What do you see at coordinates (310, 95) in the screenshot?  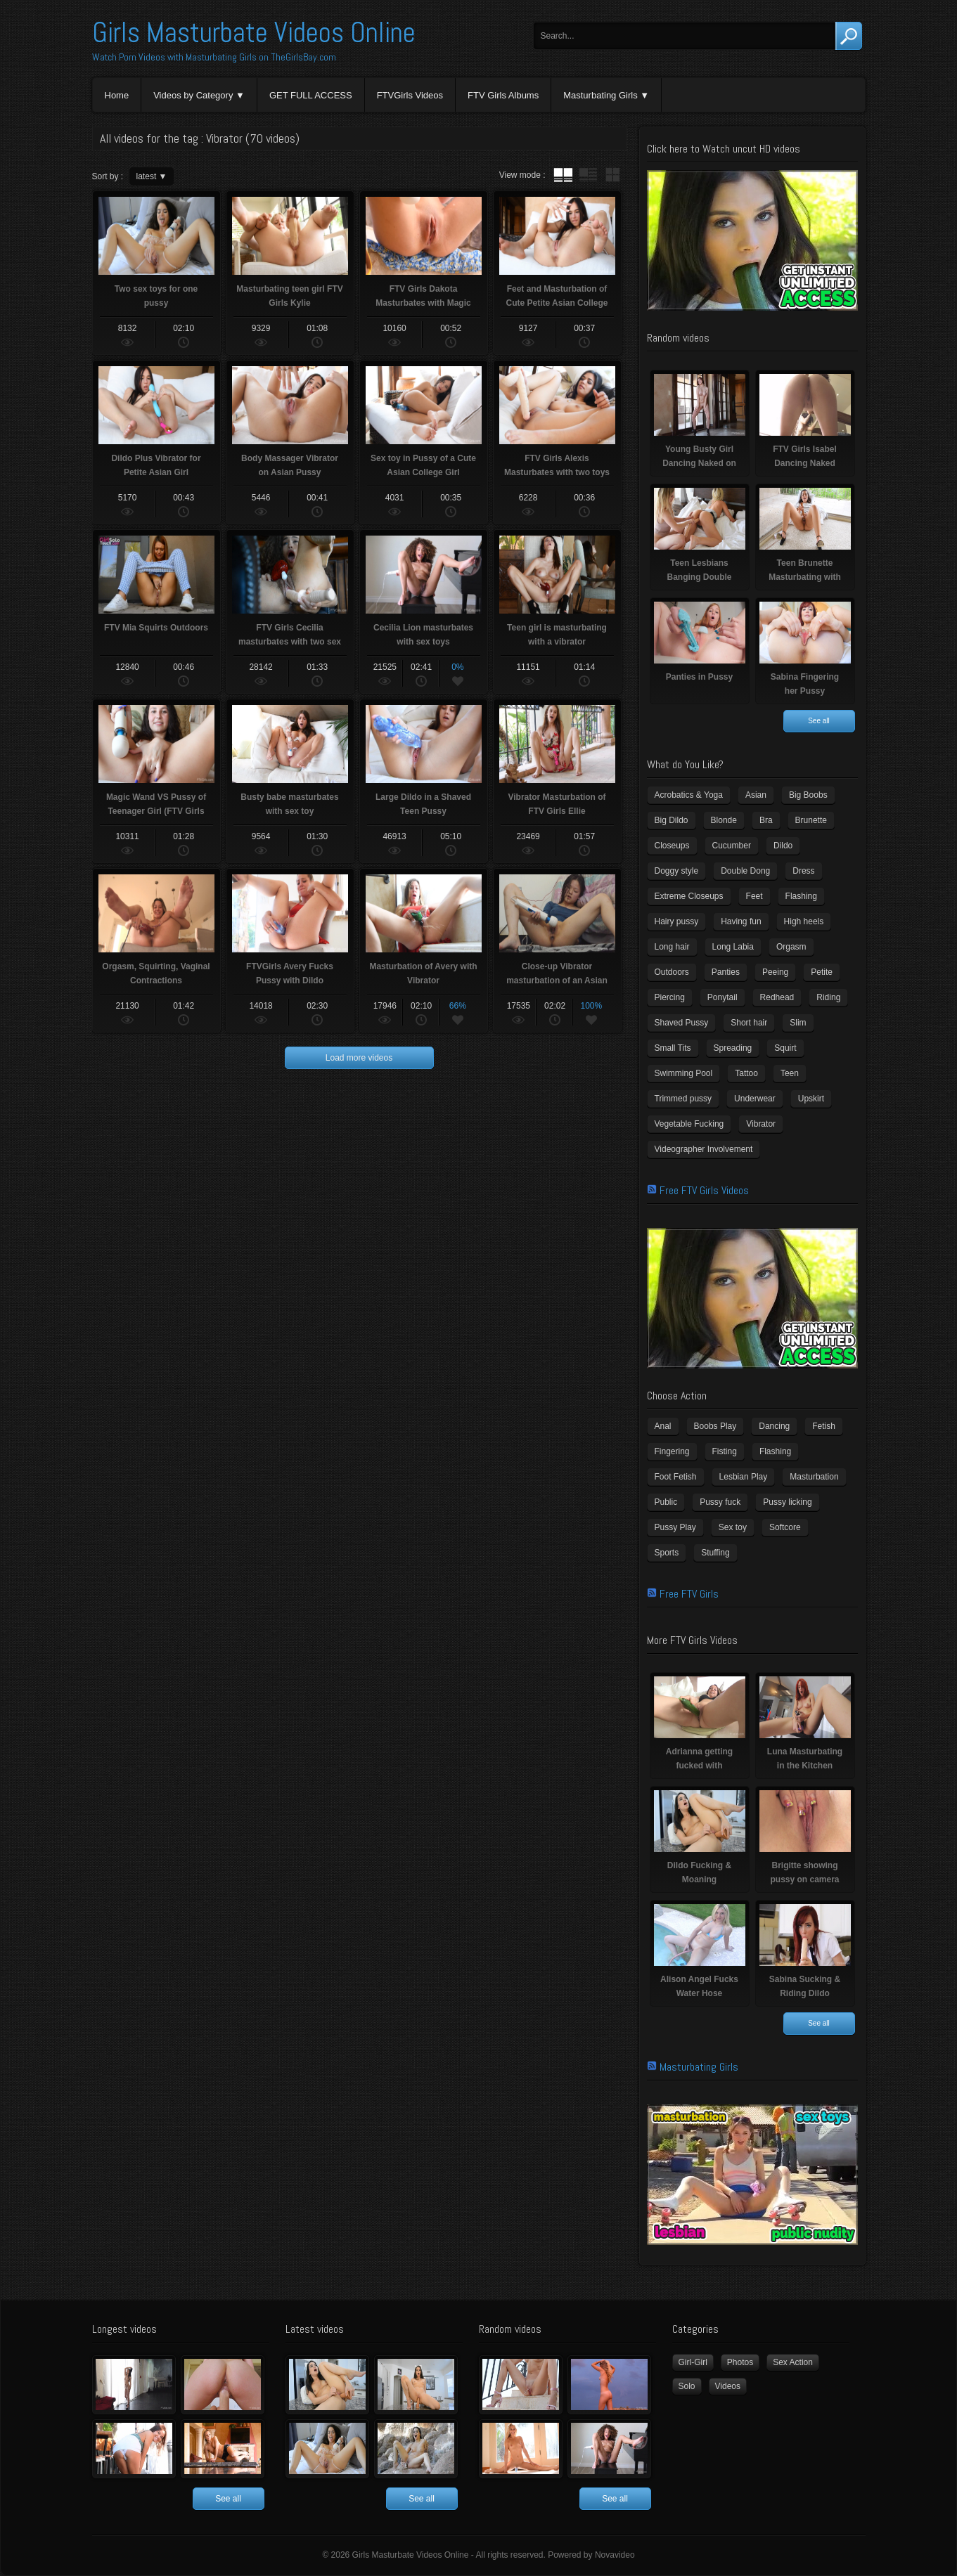 I see `GET FULL ACCESS` at bounding box center [310, 95].